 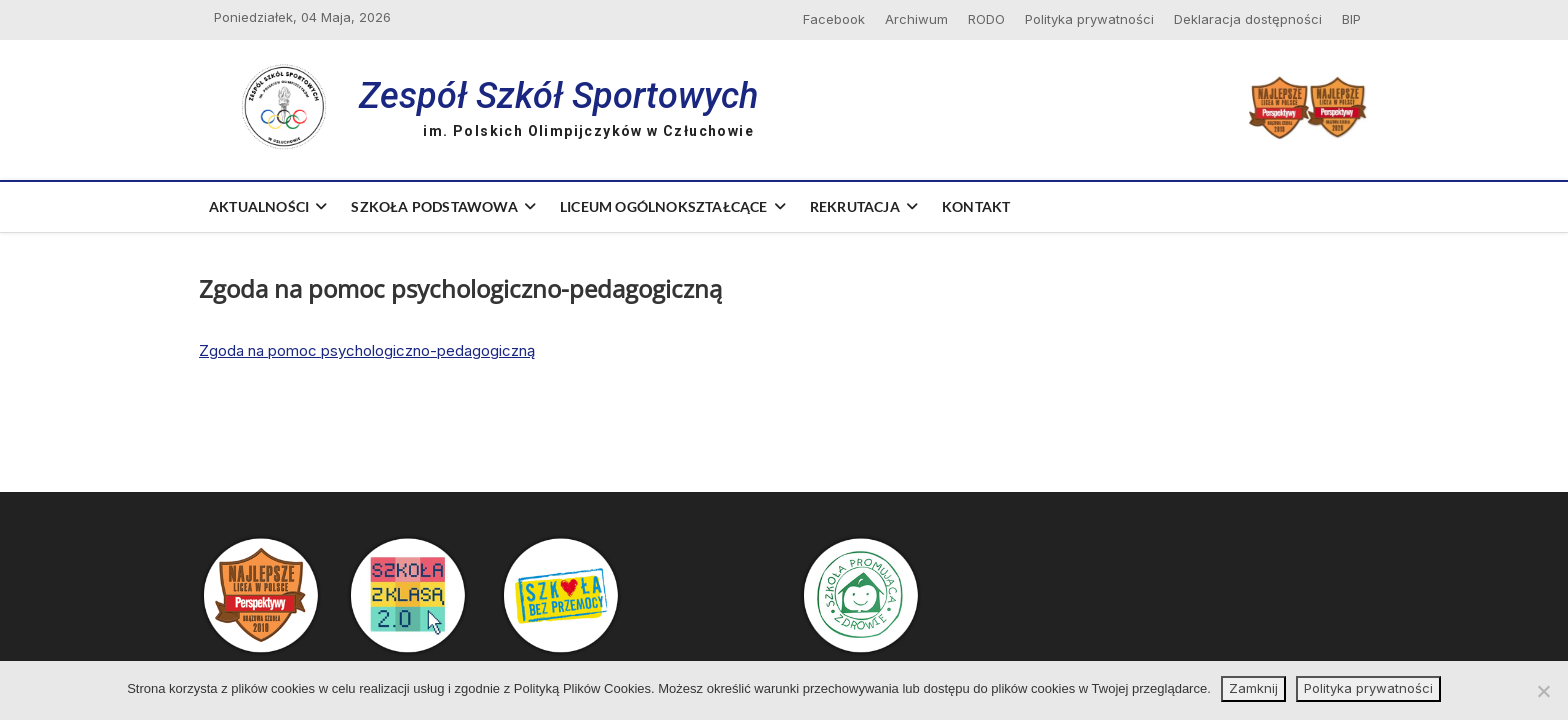 What do you see at coordinates (1089, 19) in the screenshot?
I see `Polityka prywatności` at bounding box center [1089, 19].